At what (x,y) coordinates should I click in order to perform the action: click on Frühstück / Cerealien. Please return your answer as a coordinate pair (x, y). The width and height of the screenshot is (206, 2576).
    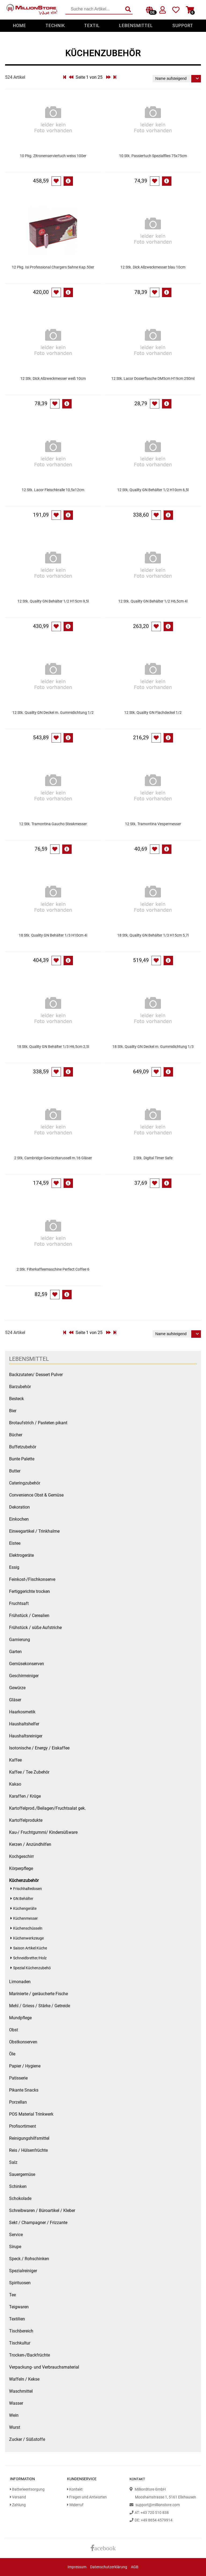
    Looking at the image, I should click on (29, 1615).